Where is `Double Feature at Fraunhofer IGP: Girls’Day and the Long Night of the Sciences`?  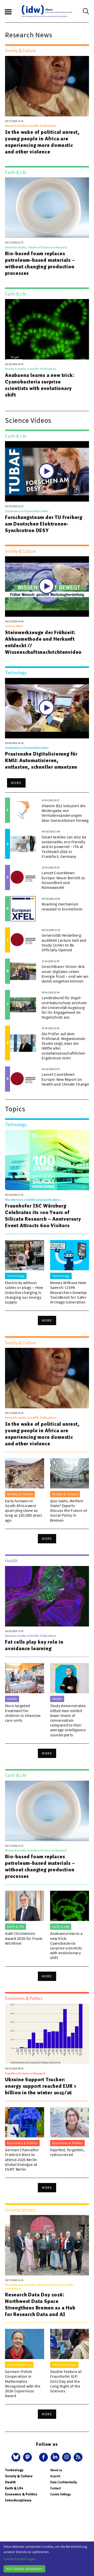 Double Feature at Fraunhofer IGP: Girls’Day and the Long Night of the Sciences is located at coordinates (65, 2381).